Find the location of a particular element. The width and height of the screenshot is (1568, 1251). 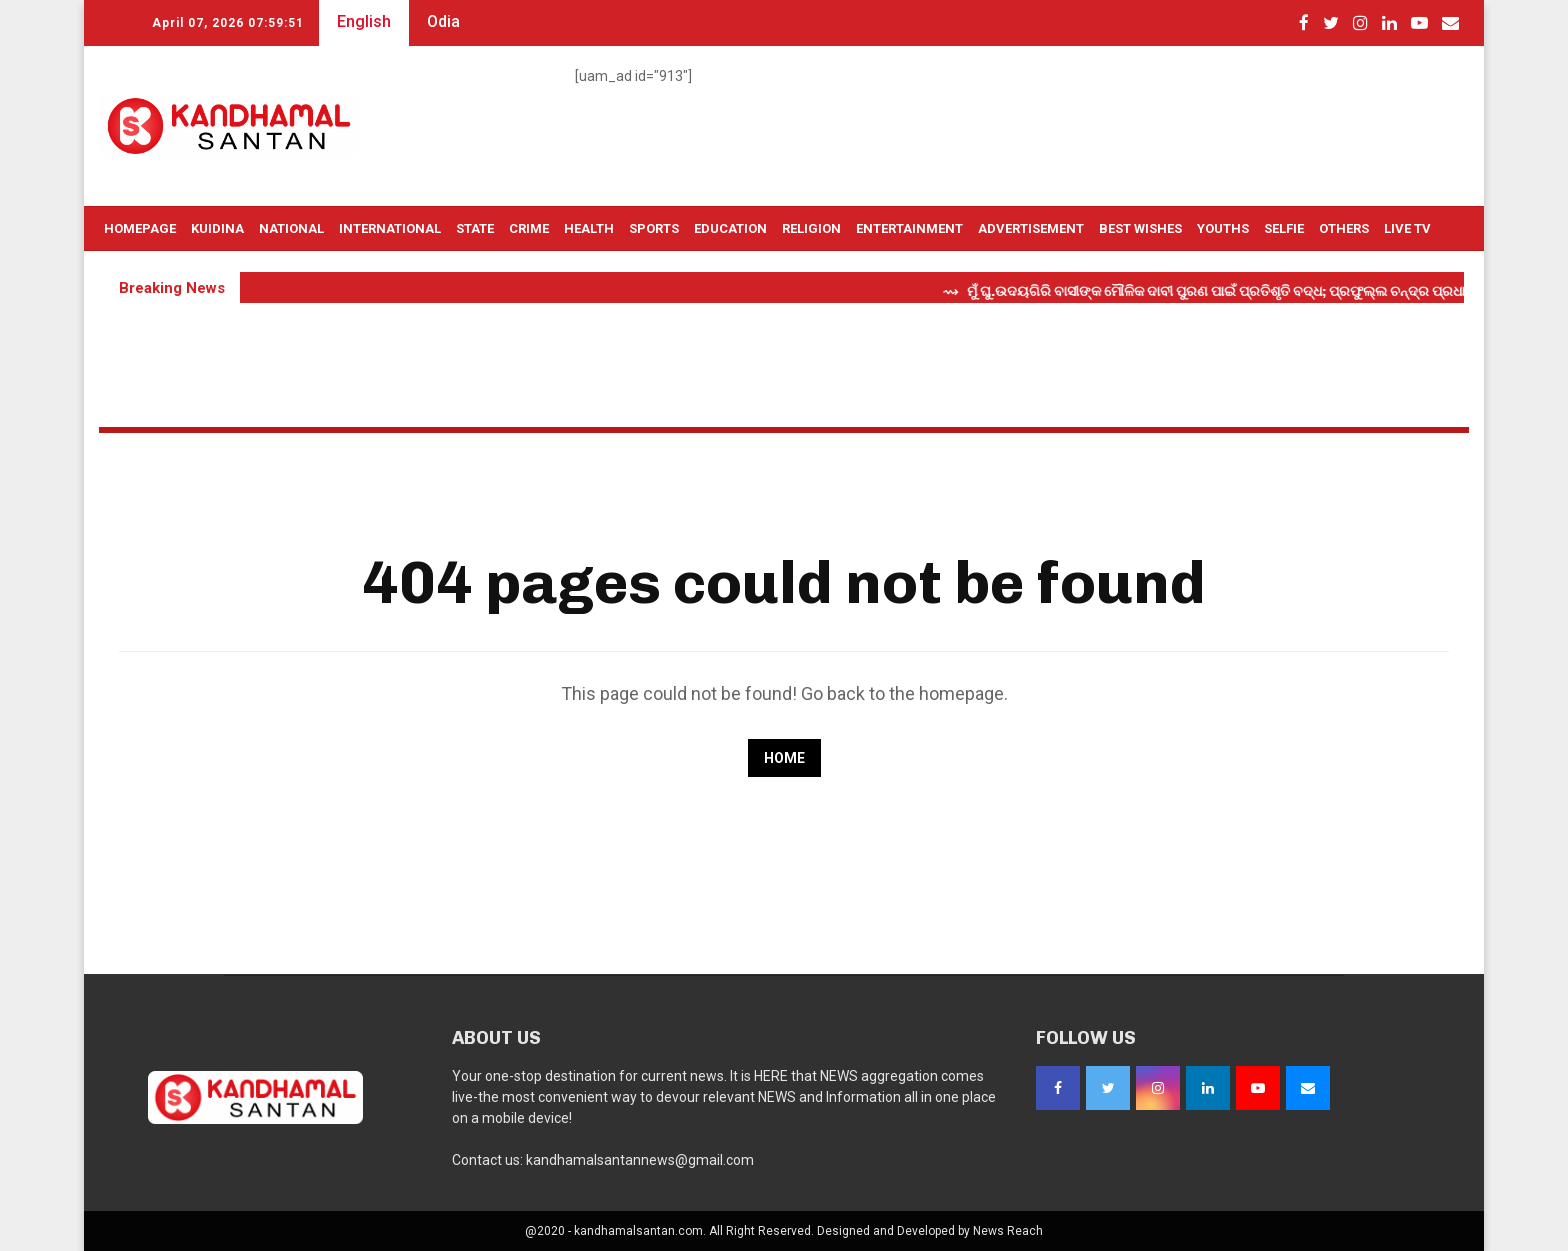

kandhamalsantannews@gmail.com is located at coordinates (640, 1160).